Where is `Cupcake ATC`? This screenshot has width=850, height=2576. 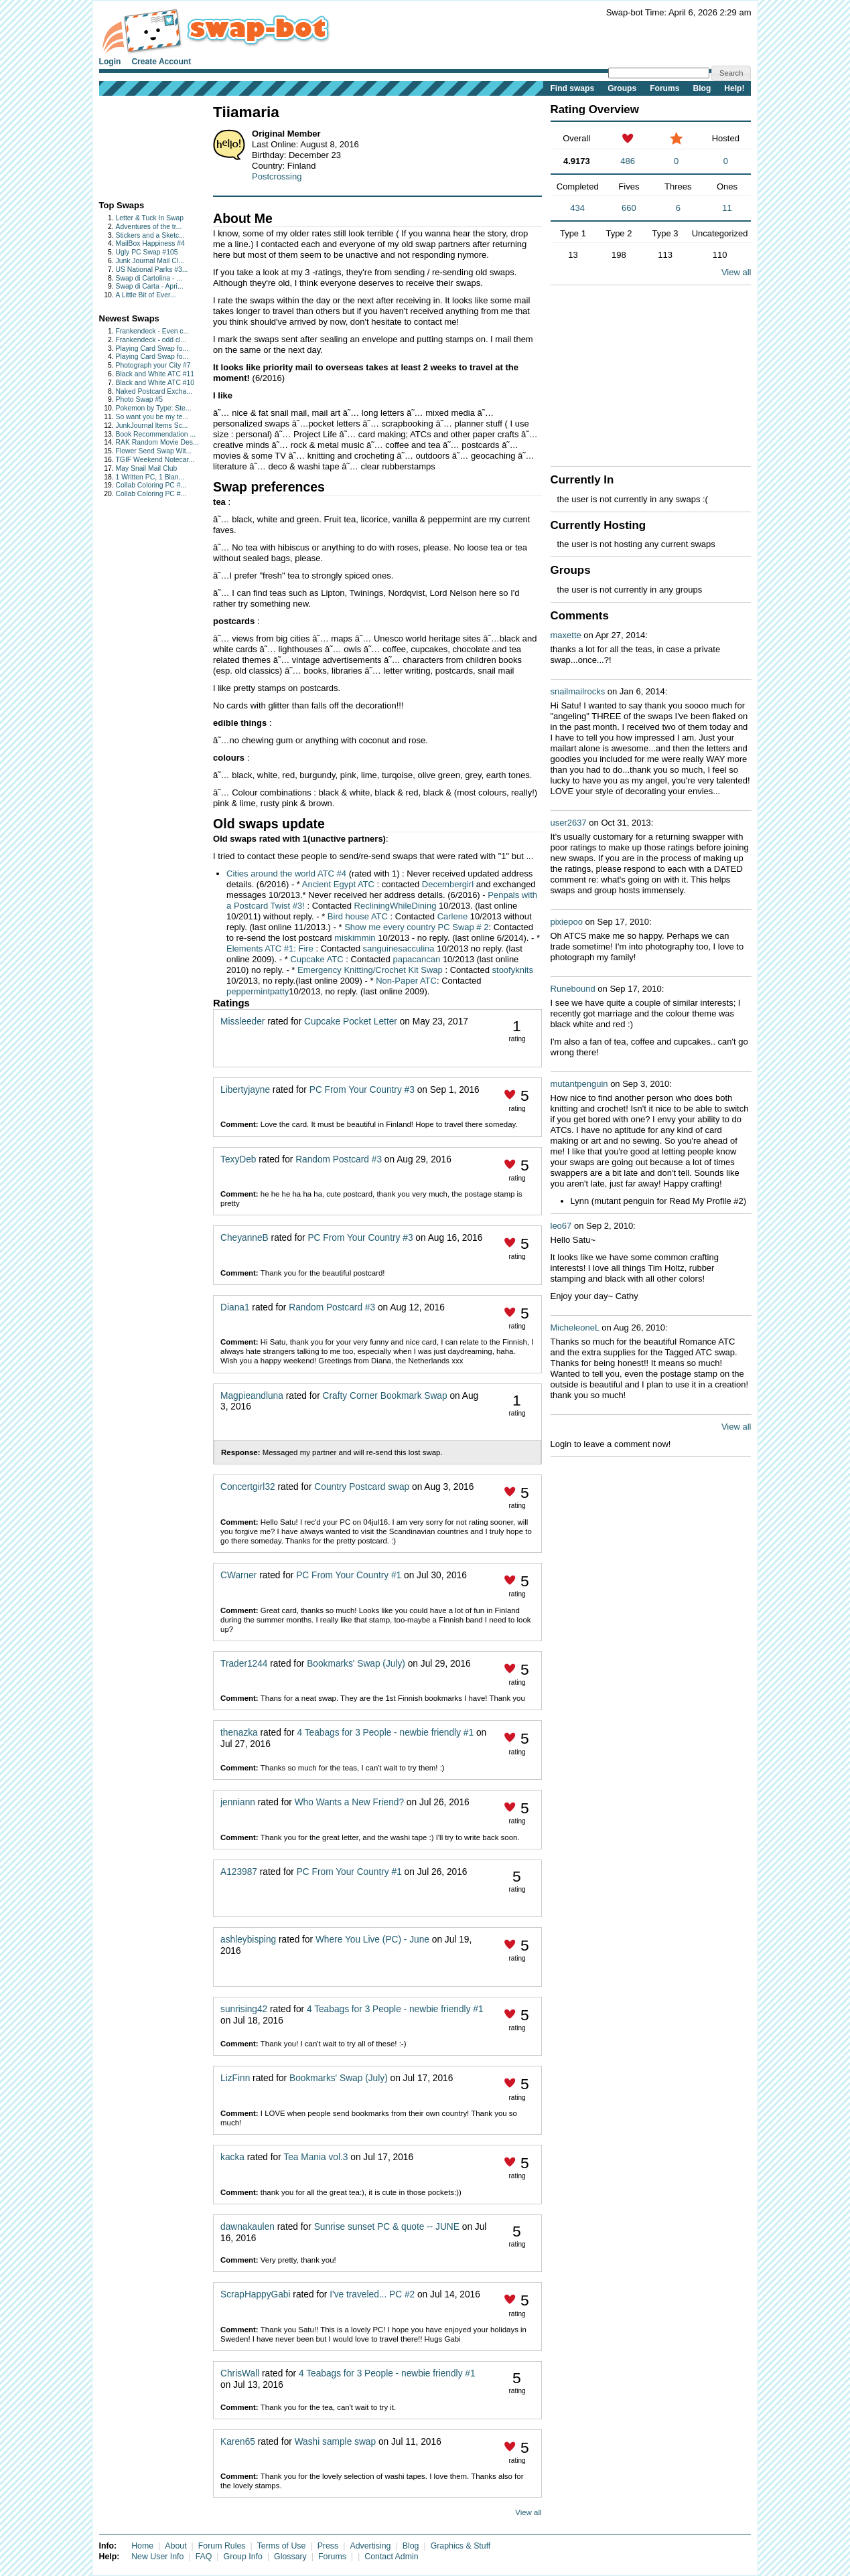 Cupcake ATC is located at coordinates (316, 959).